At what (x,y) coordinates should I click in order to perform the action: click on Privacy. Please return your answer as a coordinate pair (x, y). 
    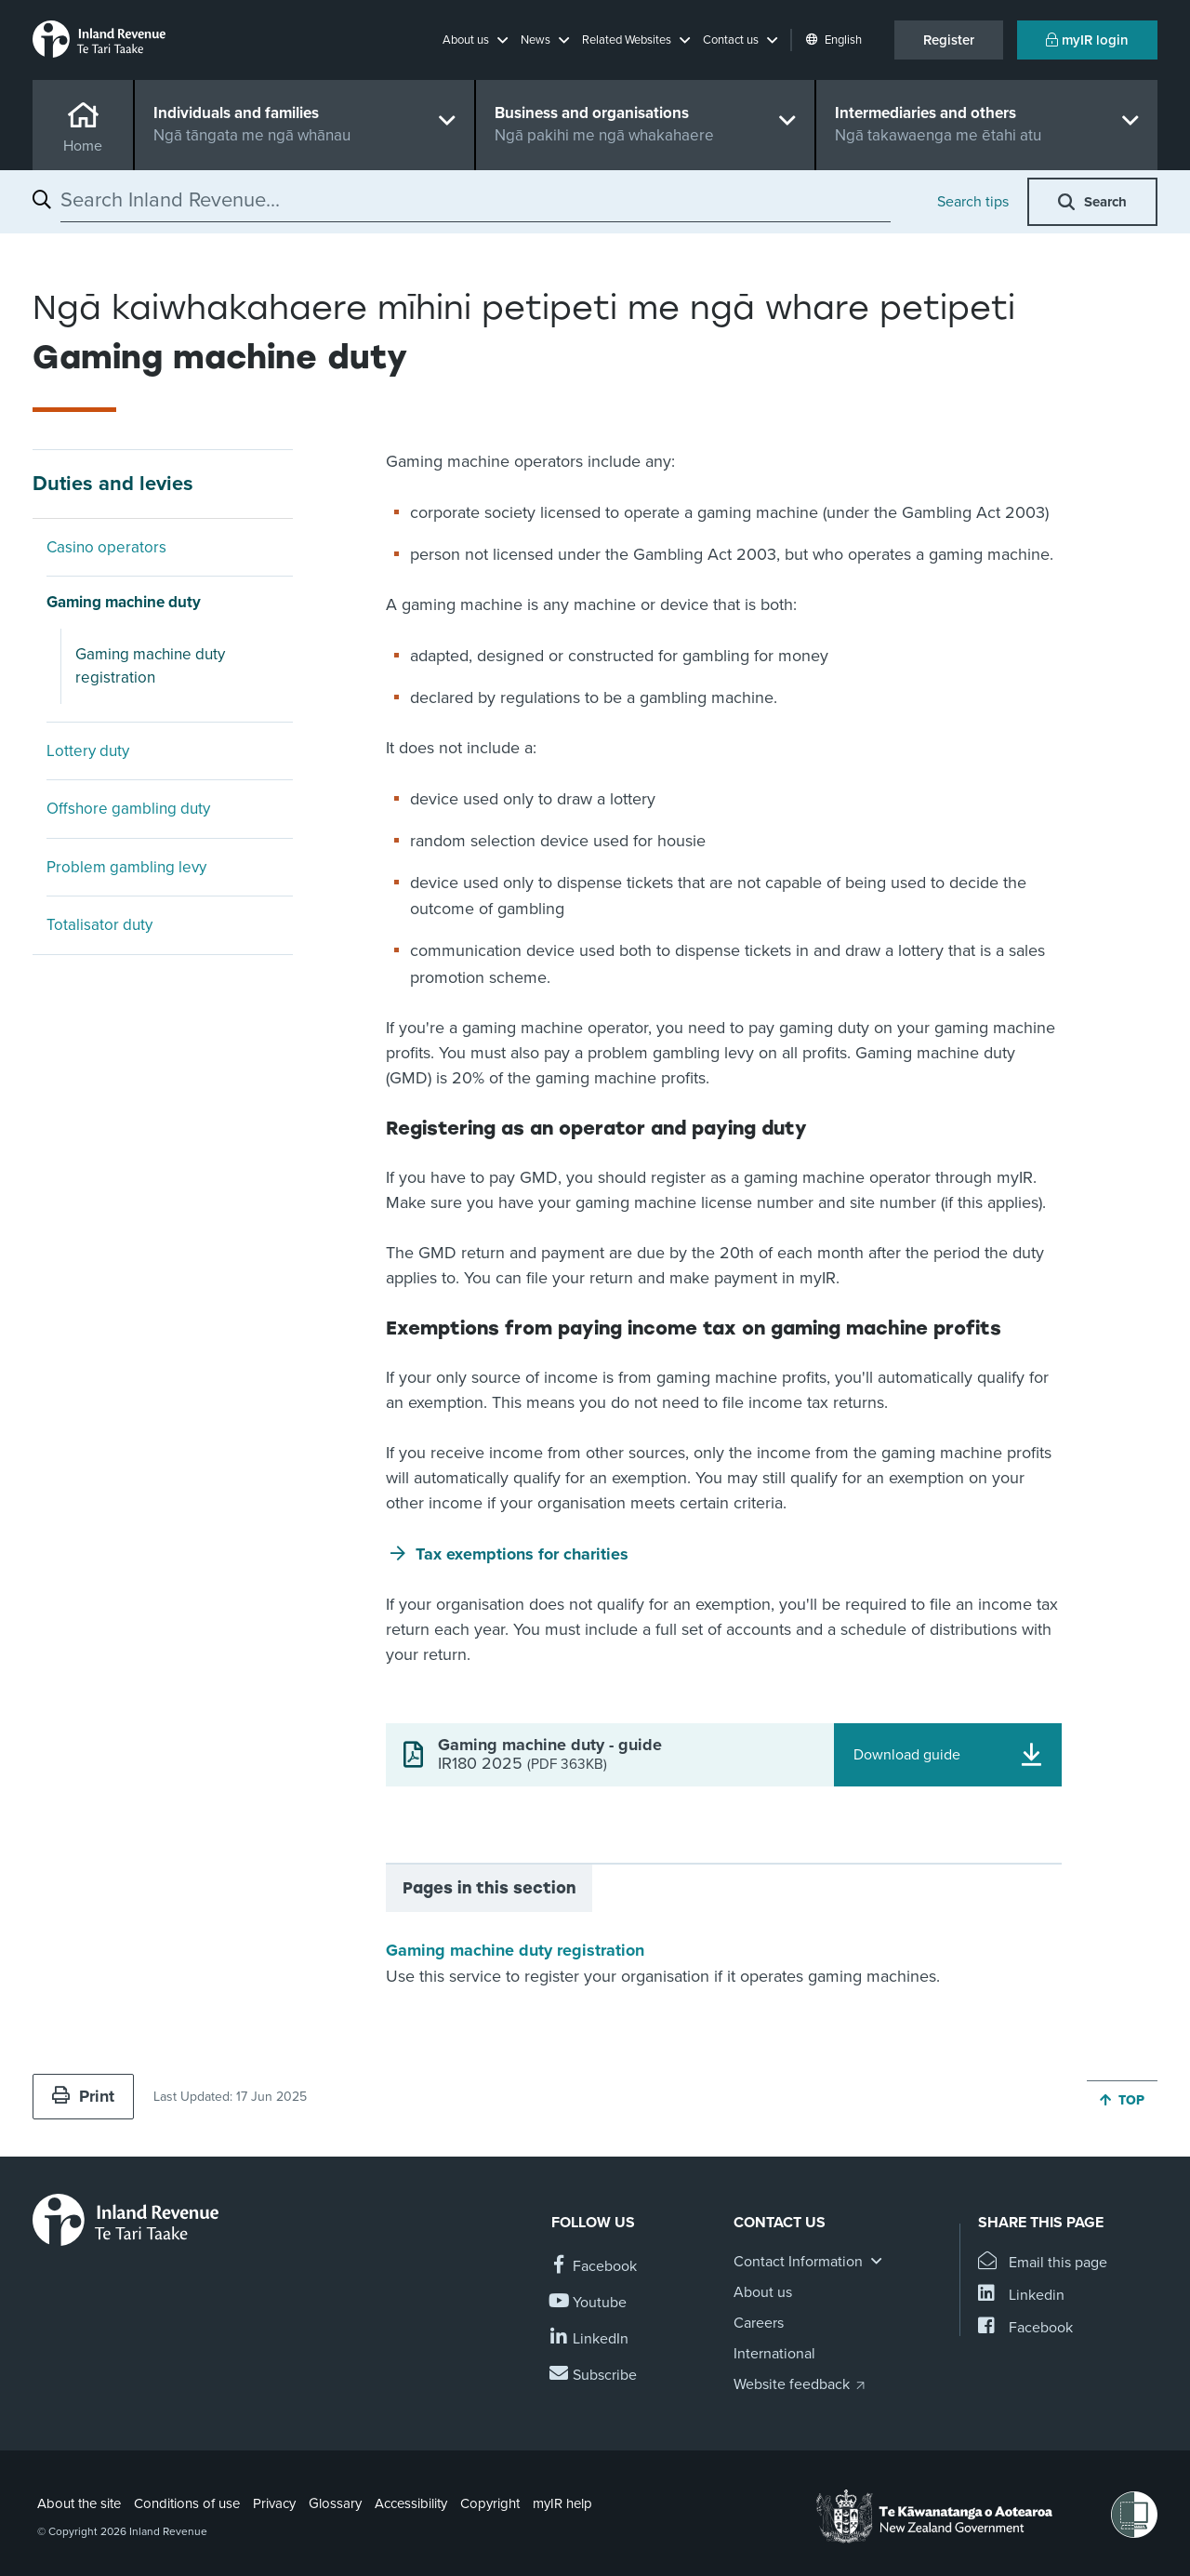
    Looking at the image, I should click on (274, 2503).